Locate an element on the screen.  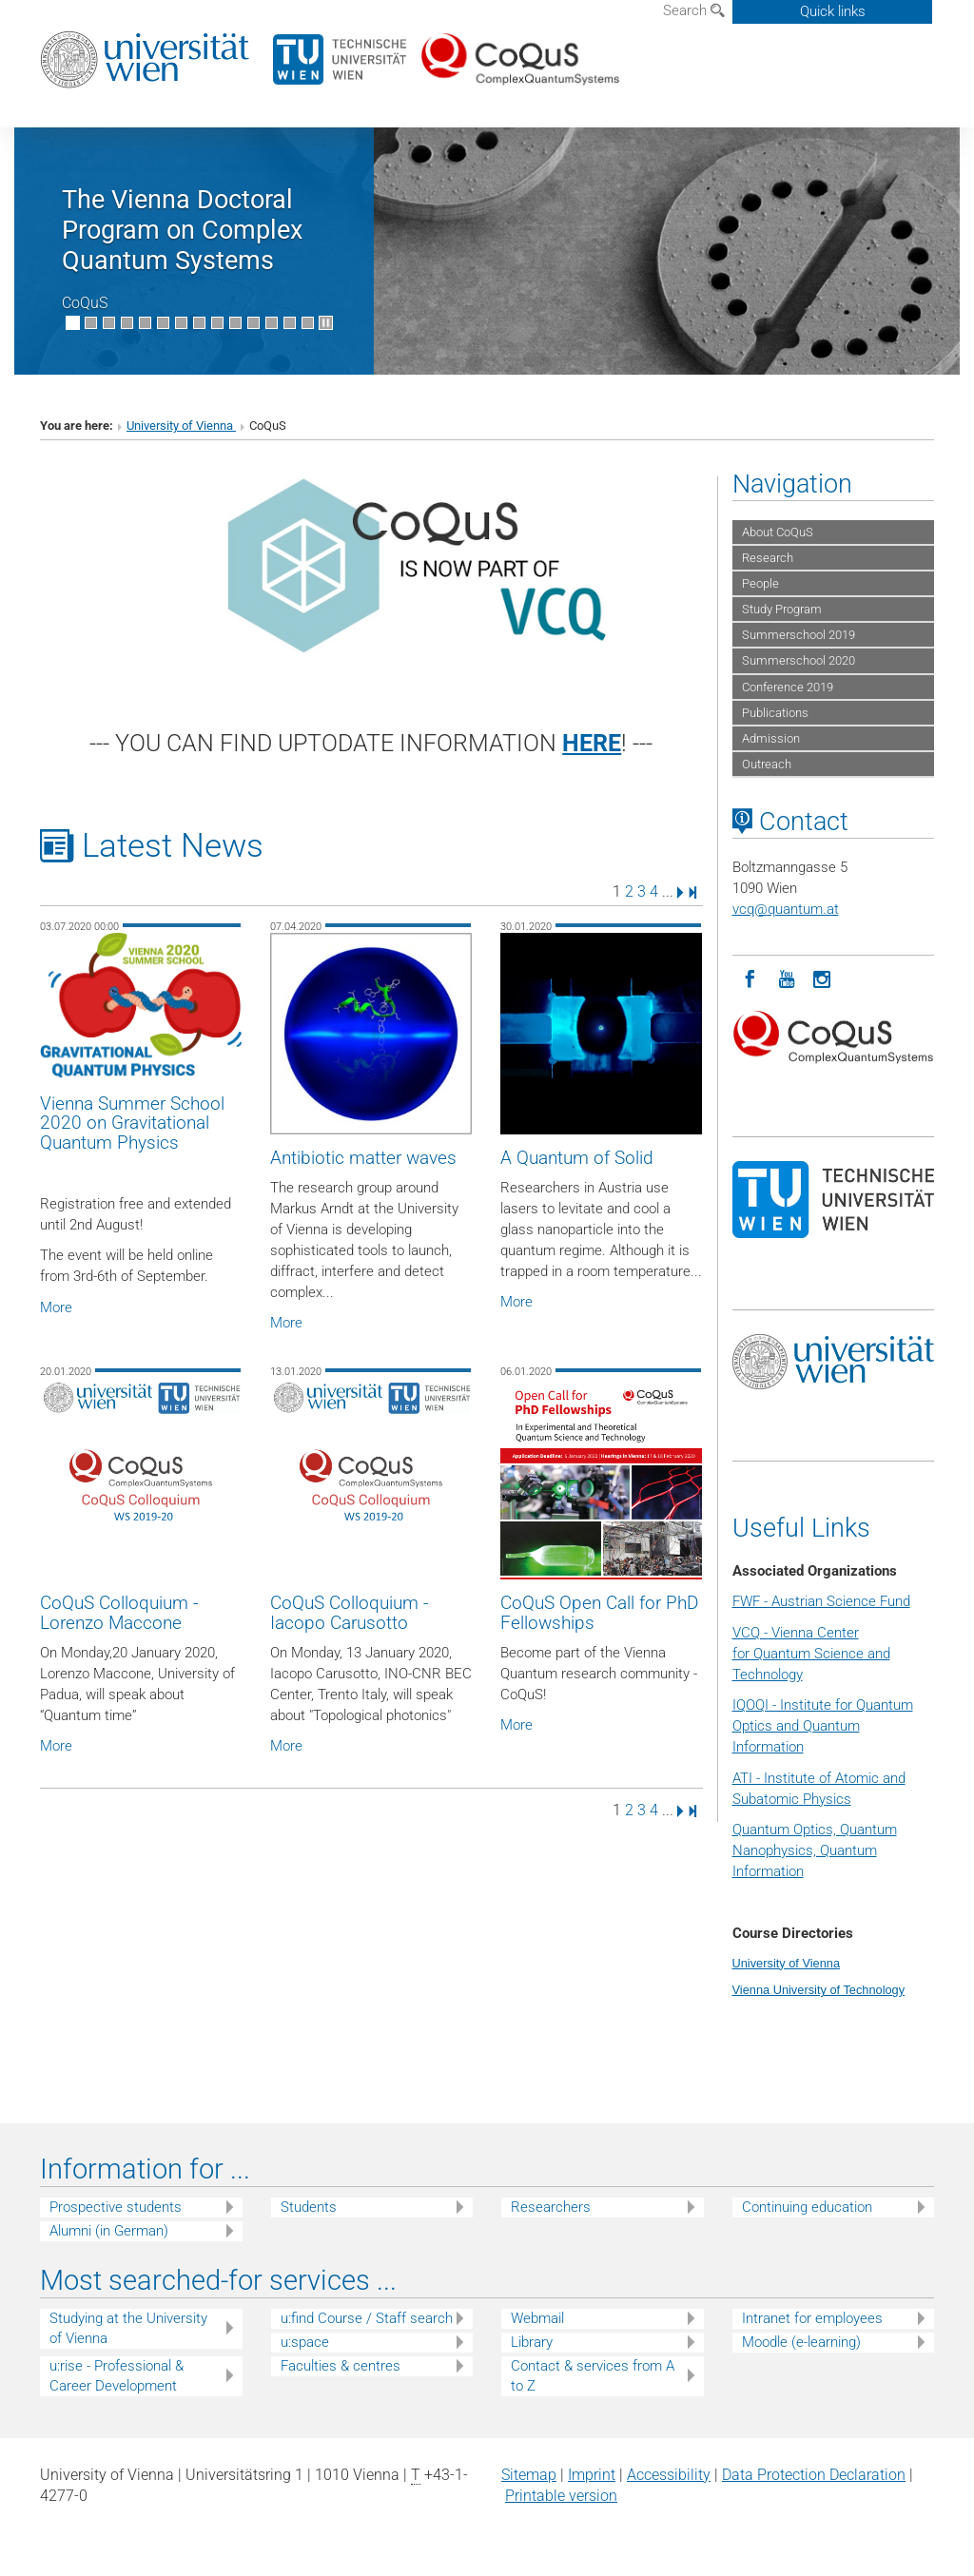
Printable version is located at coordinates (561, 2496).